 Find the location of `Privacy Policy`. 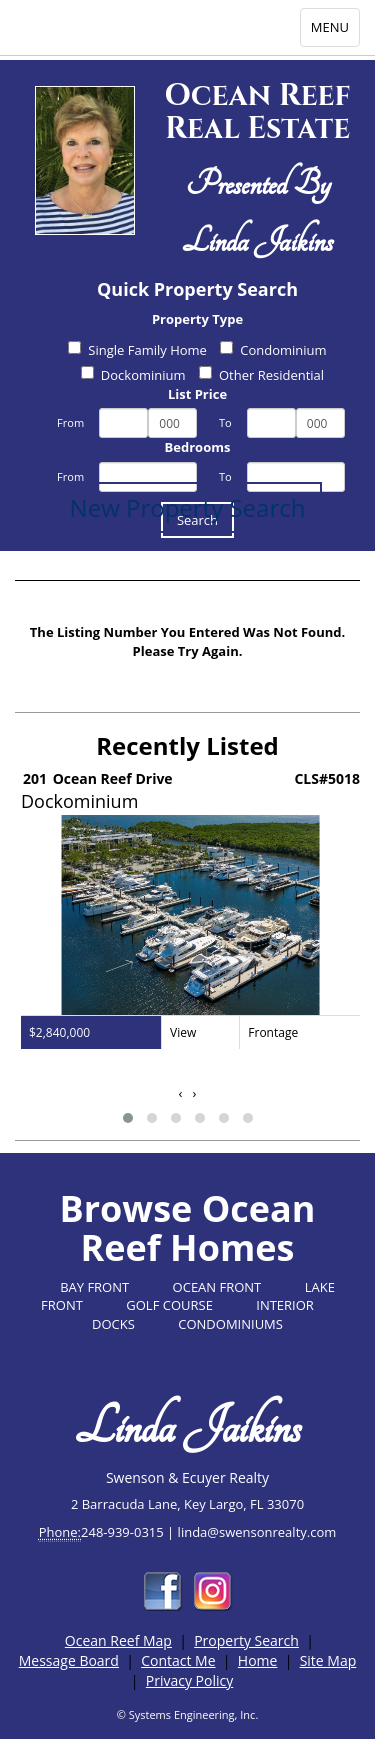

Privacy Policy is located at coordinates (189, 1680).